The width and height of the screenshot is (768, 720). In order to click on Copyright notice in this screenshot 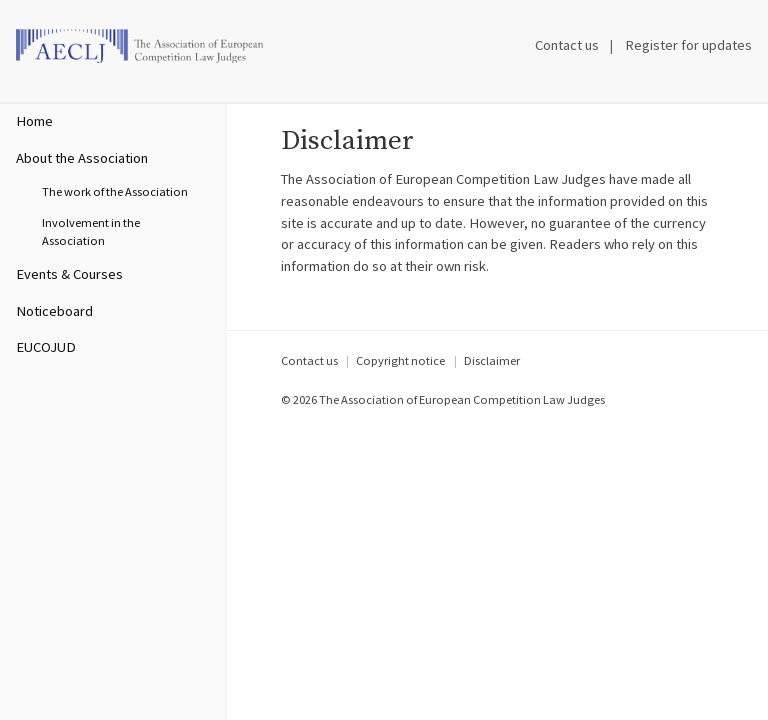, I will do `click(400, 360)`.